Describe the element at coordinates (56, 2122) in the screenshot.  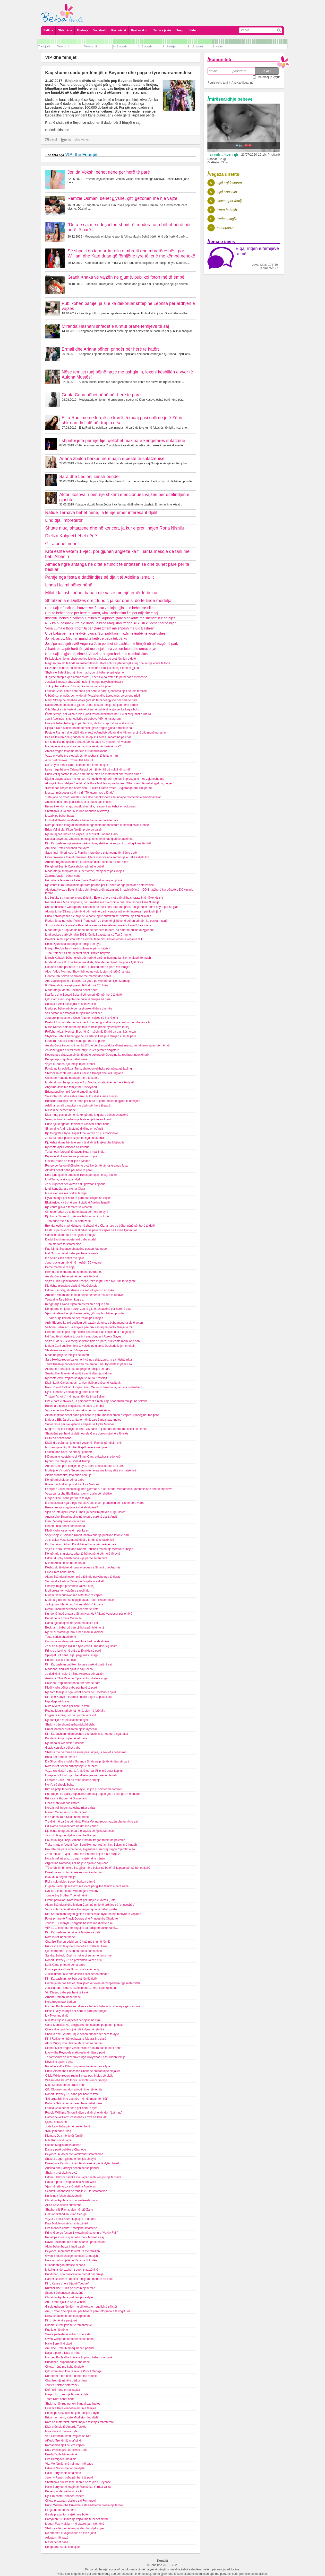
I see `Çiljeta shtatzënë` at that location.